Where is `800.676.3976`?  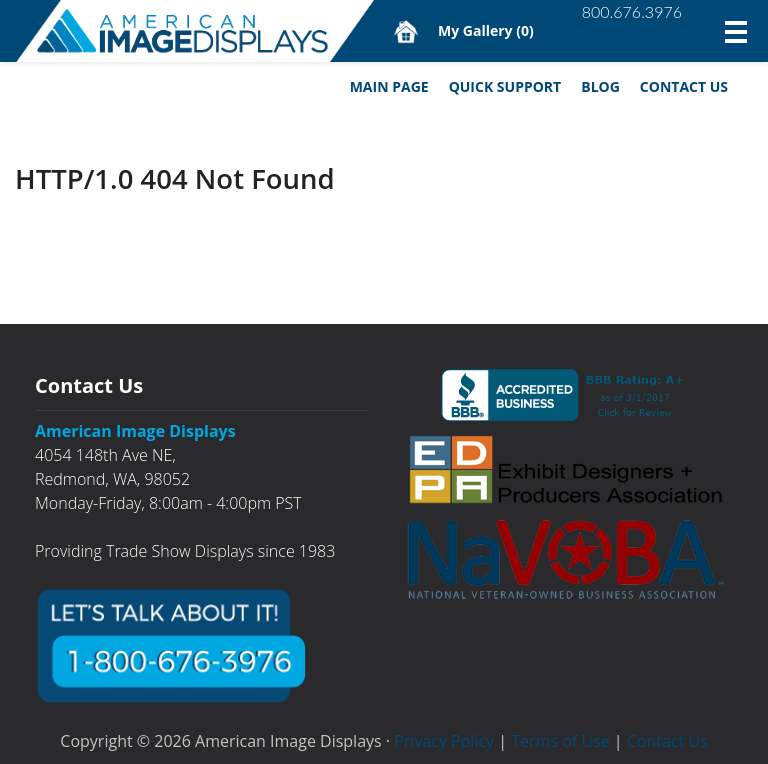 800.676.3976 is located at coordinates (632, 11).